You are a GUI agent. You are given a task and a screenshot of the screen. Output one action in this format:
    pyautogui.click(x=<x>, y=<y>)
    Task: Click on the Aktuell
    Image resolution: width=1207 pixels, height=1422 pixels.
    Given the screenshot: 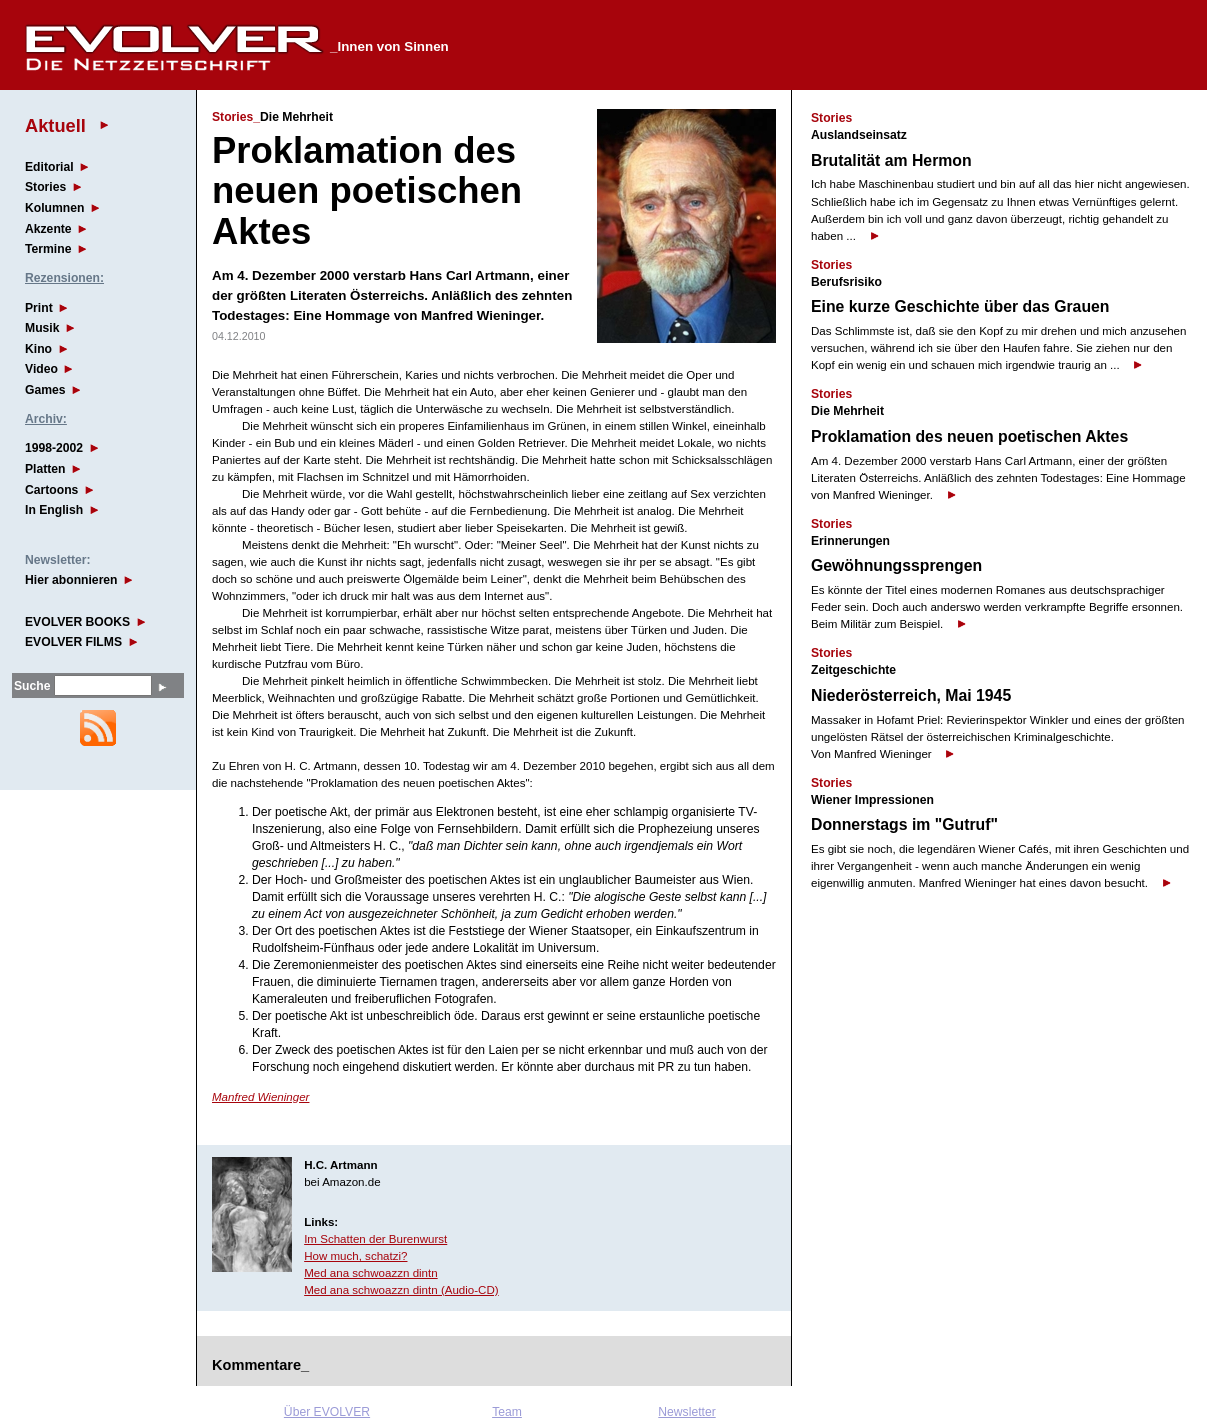 What is the action you would take?
    pyautogui.click(x=55, y=125)
    